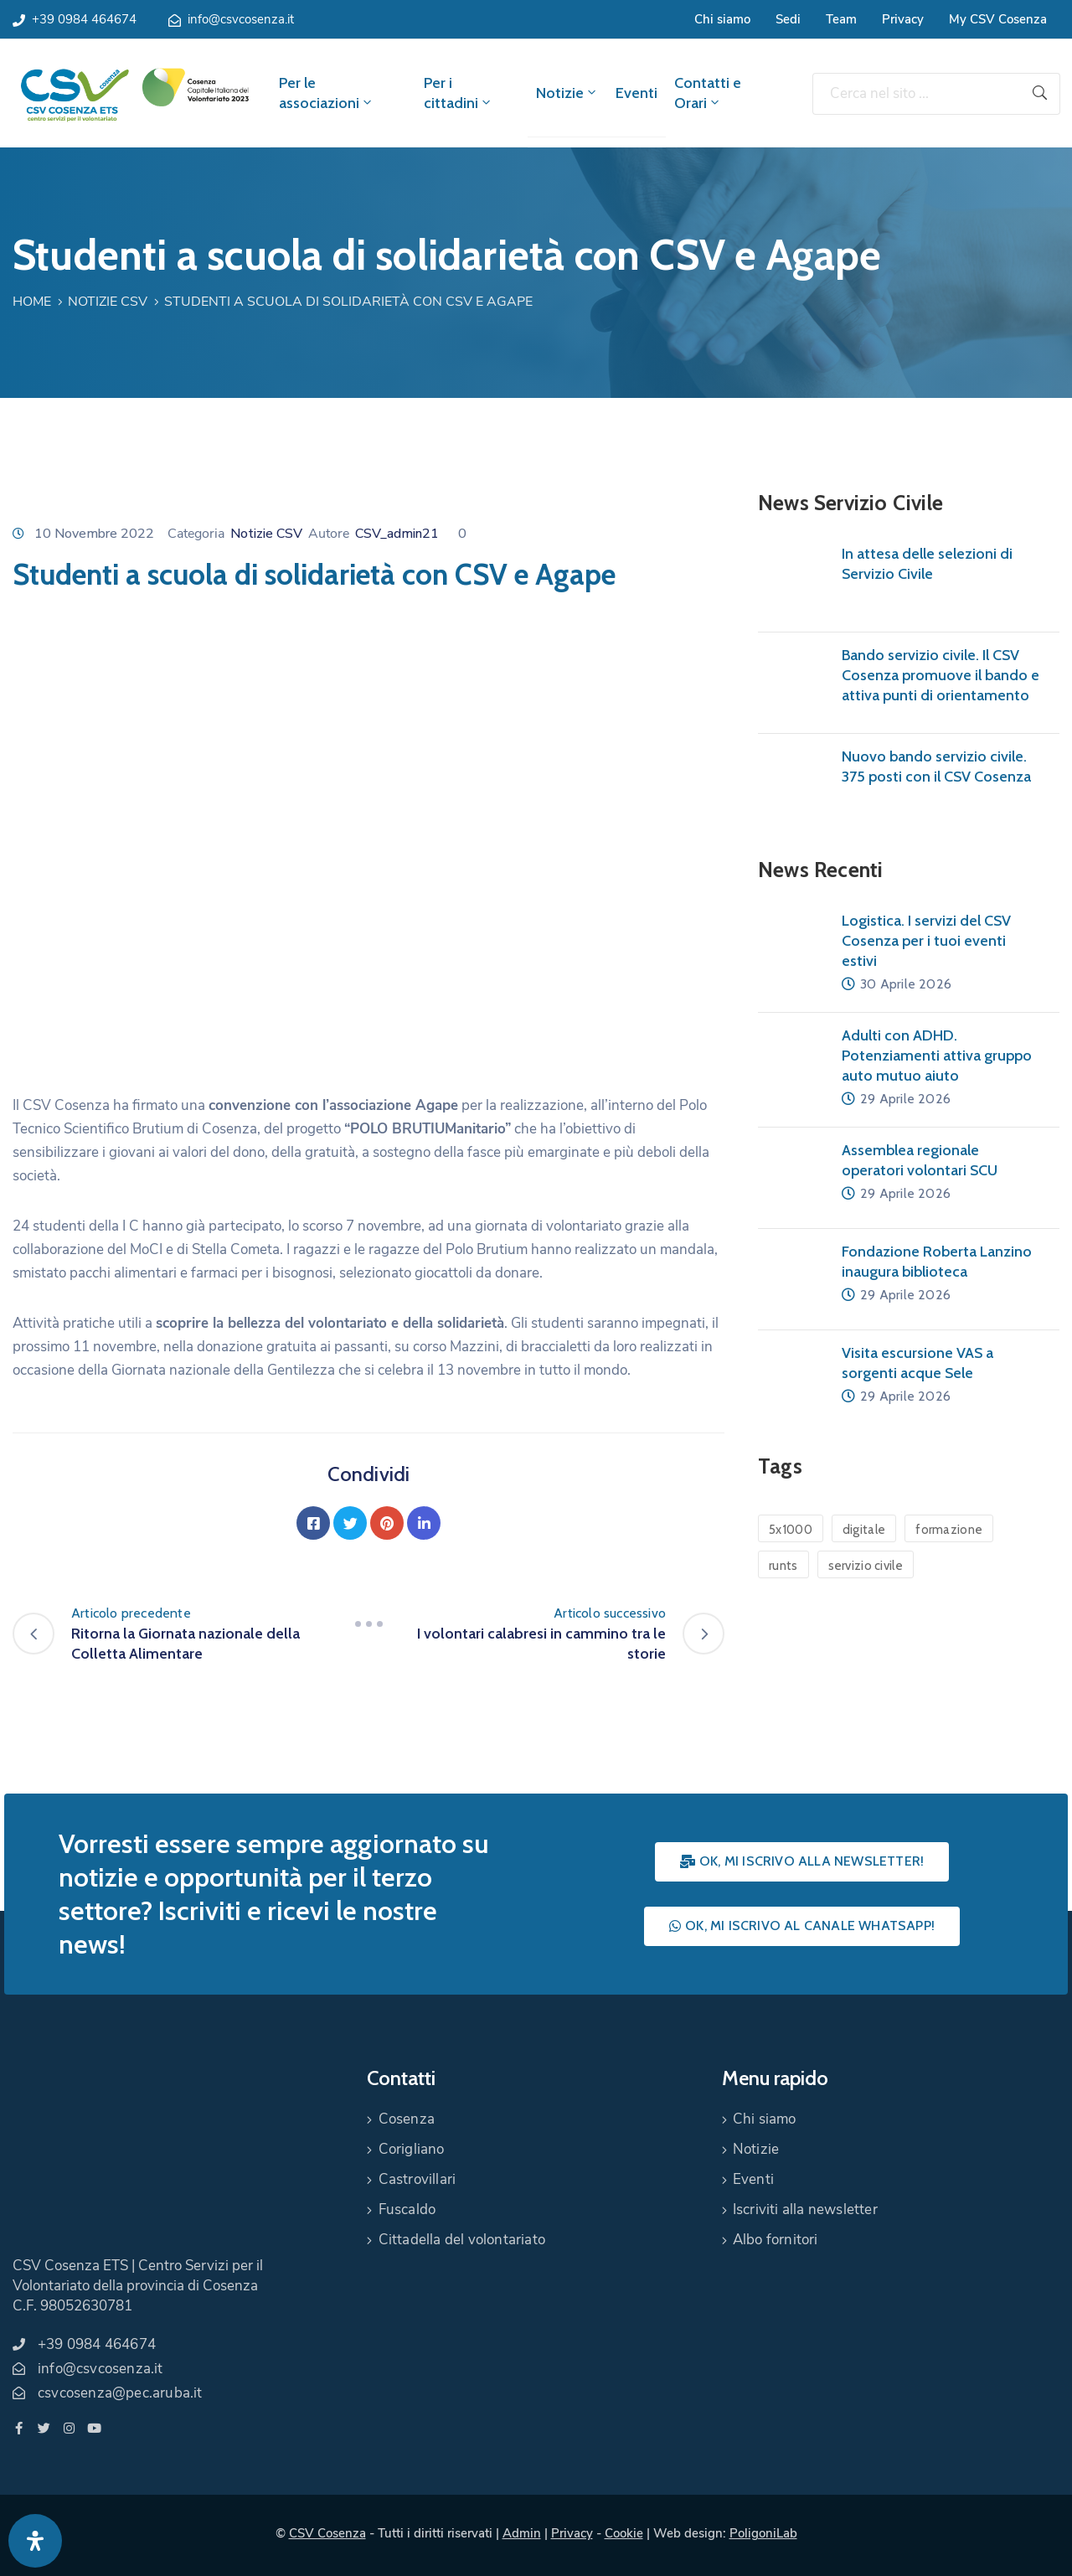 This screenshot has height=2576, width=1072. What do you see at coordinates (916, 94) in the screenshot?
I see `[Cerca nel sito ...]` at bounding box center [916, 94].